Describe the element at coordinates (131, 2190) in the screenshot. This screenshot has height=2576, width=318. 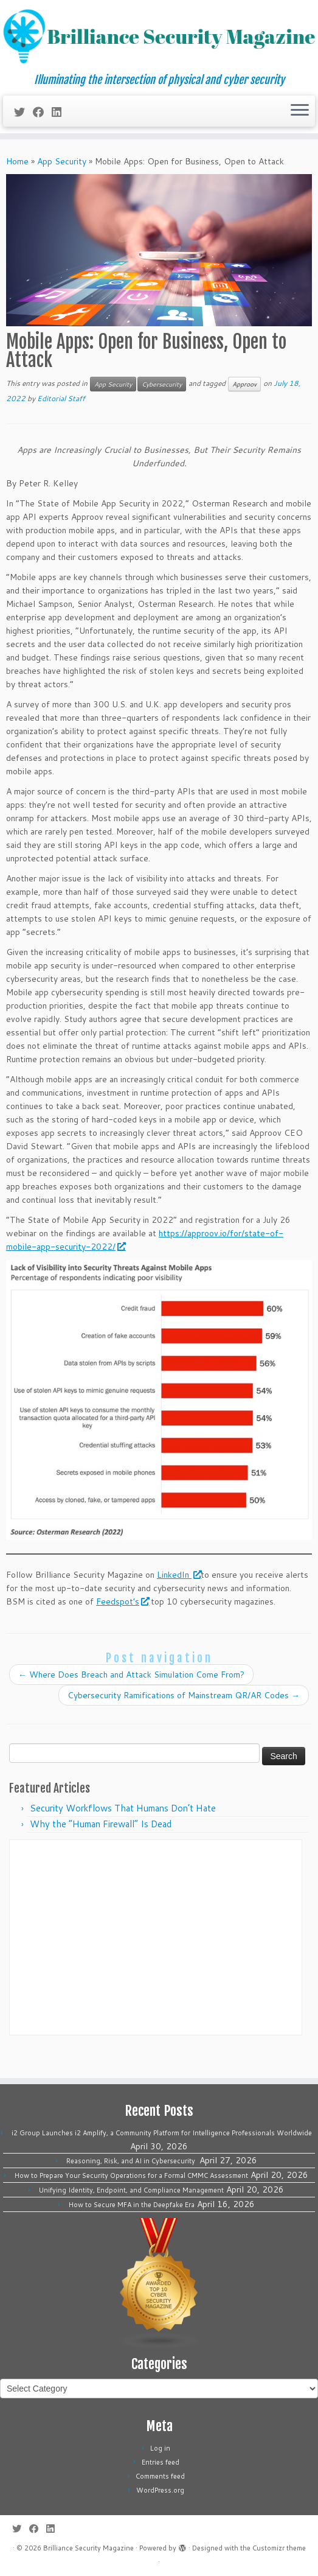
I see `Unifying Identity, Endpoint, and Compliance Management` at that location.